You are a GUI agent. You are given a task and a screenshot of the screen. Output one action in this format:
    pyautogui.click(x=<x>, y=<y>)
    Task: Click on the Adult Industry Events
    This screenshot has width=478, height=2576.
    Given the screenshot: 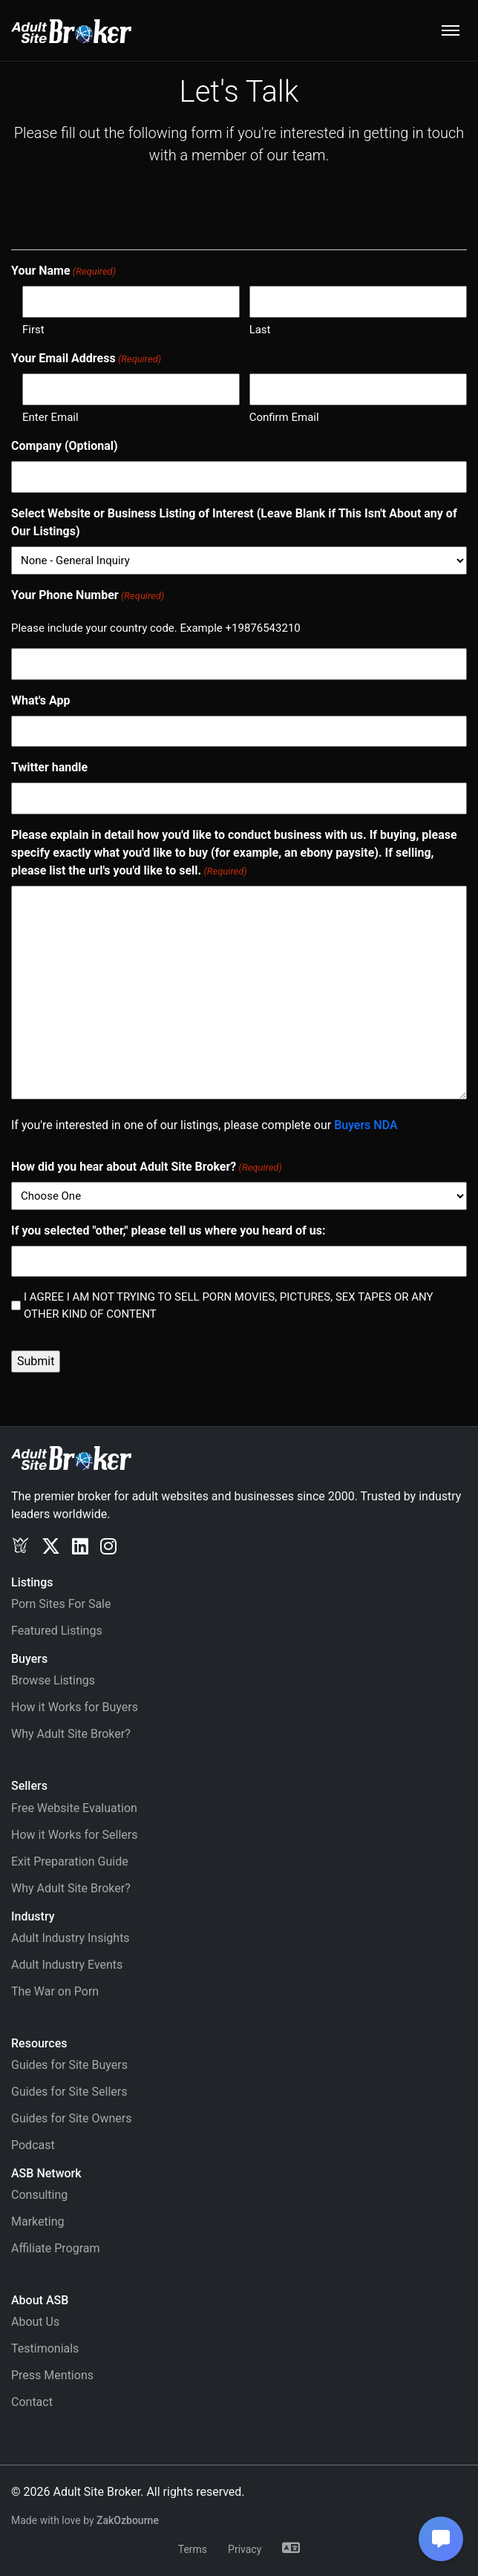 What is the action you would take?
    pyautogui.click(x=66, y=1965)
    